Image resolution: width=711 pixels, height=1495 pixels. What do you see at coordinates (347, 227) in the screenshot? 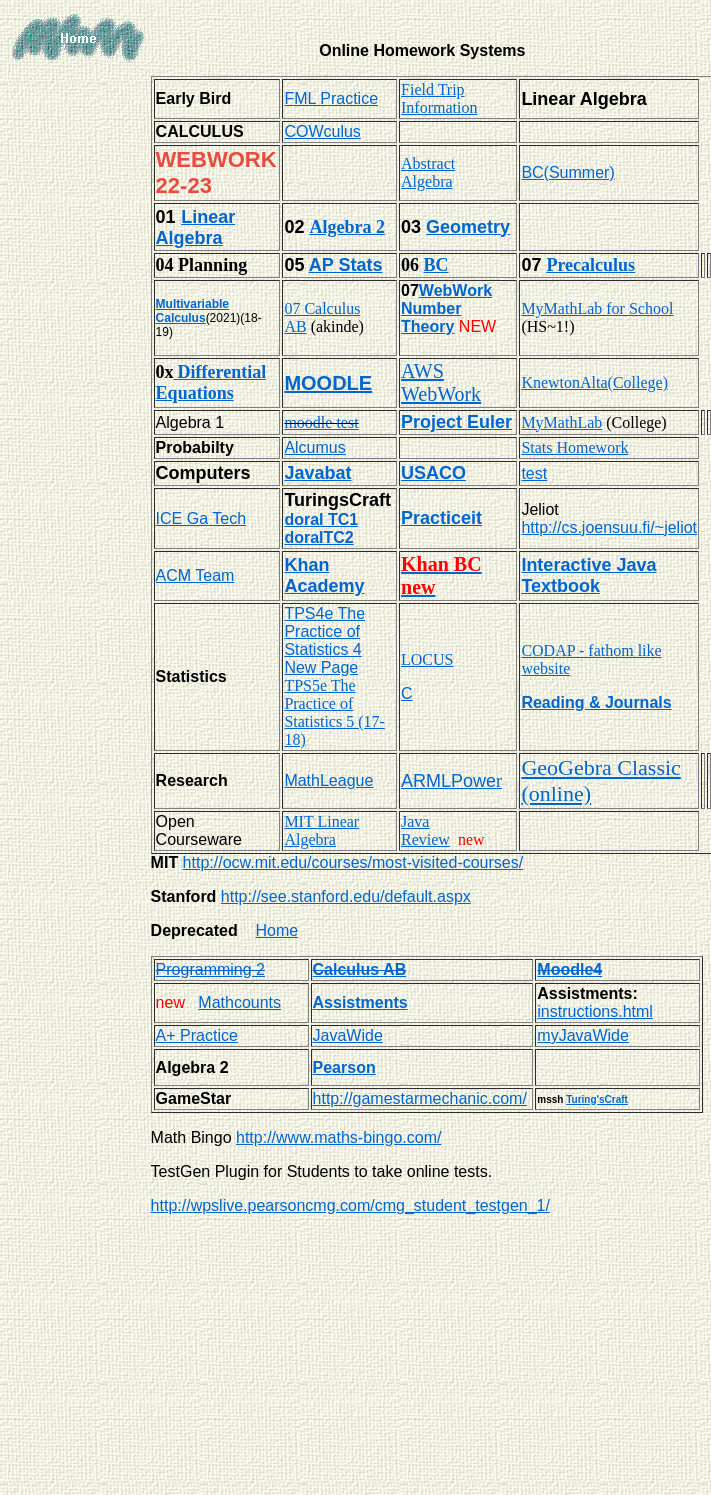
I see `Algebra 2` at bounding box center [347, 227].